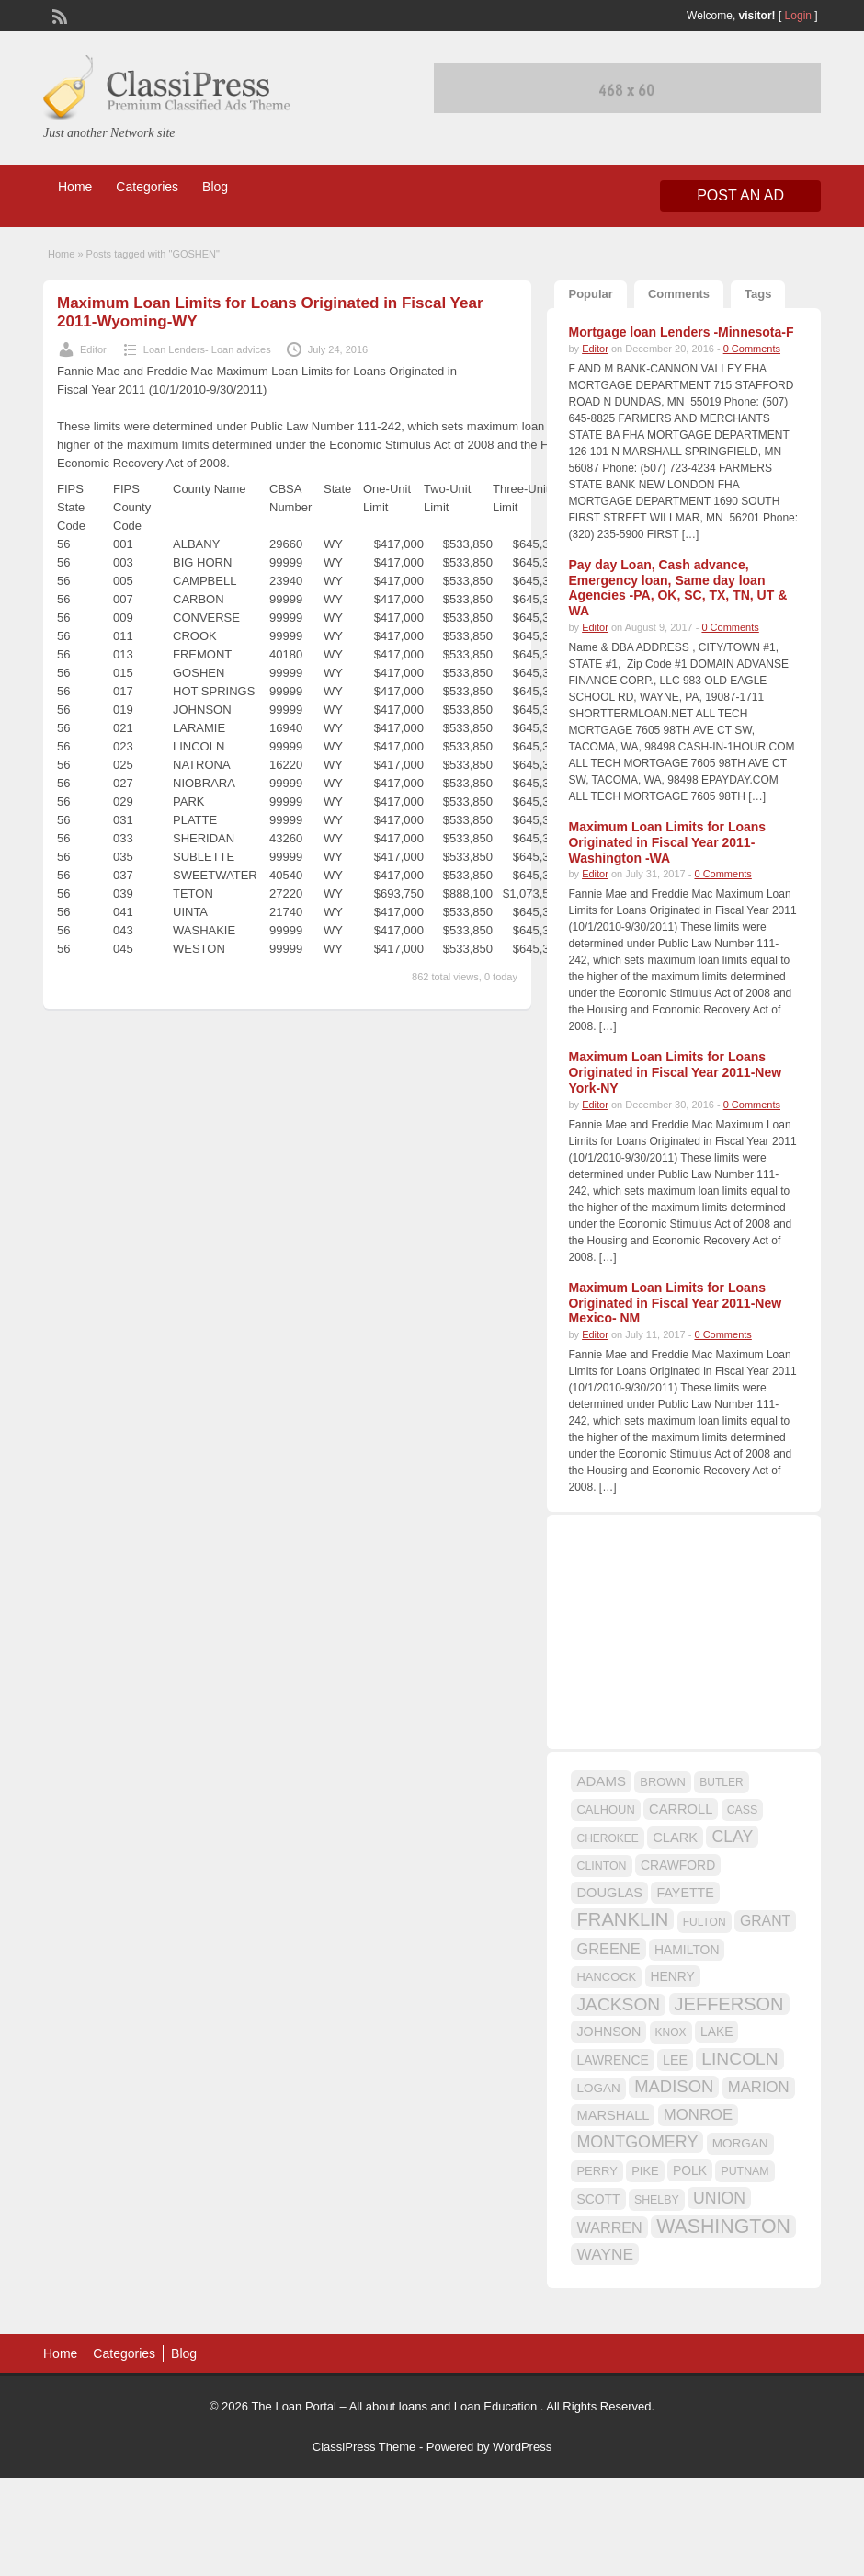 The width and height of the screenshot is (864, 2576). What do you see at coordinates (740, 2143) in the screenshot?
I see `MORGAN [MORGAN (17 items)]` at bounding box center [740, 2143].